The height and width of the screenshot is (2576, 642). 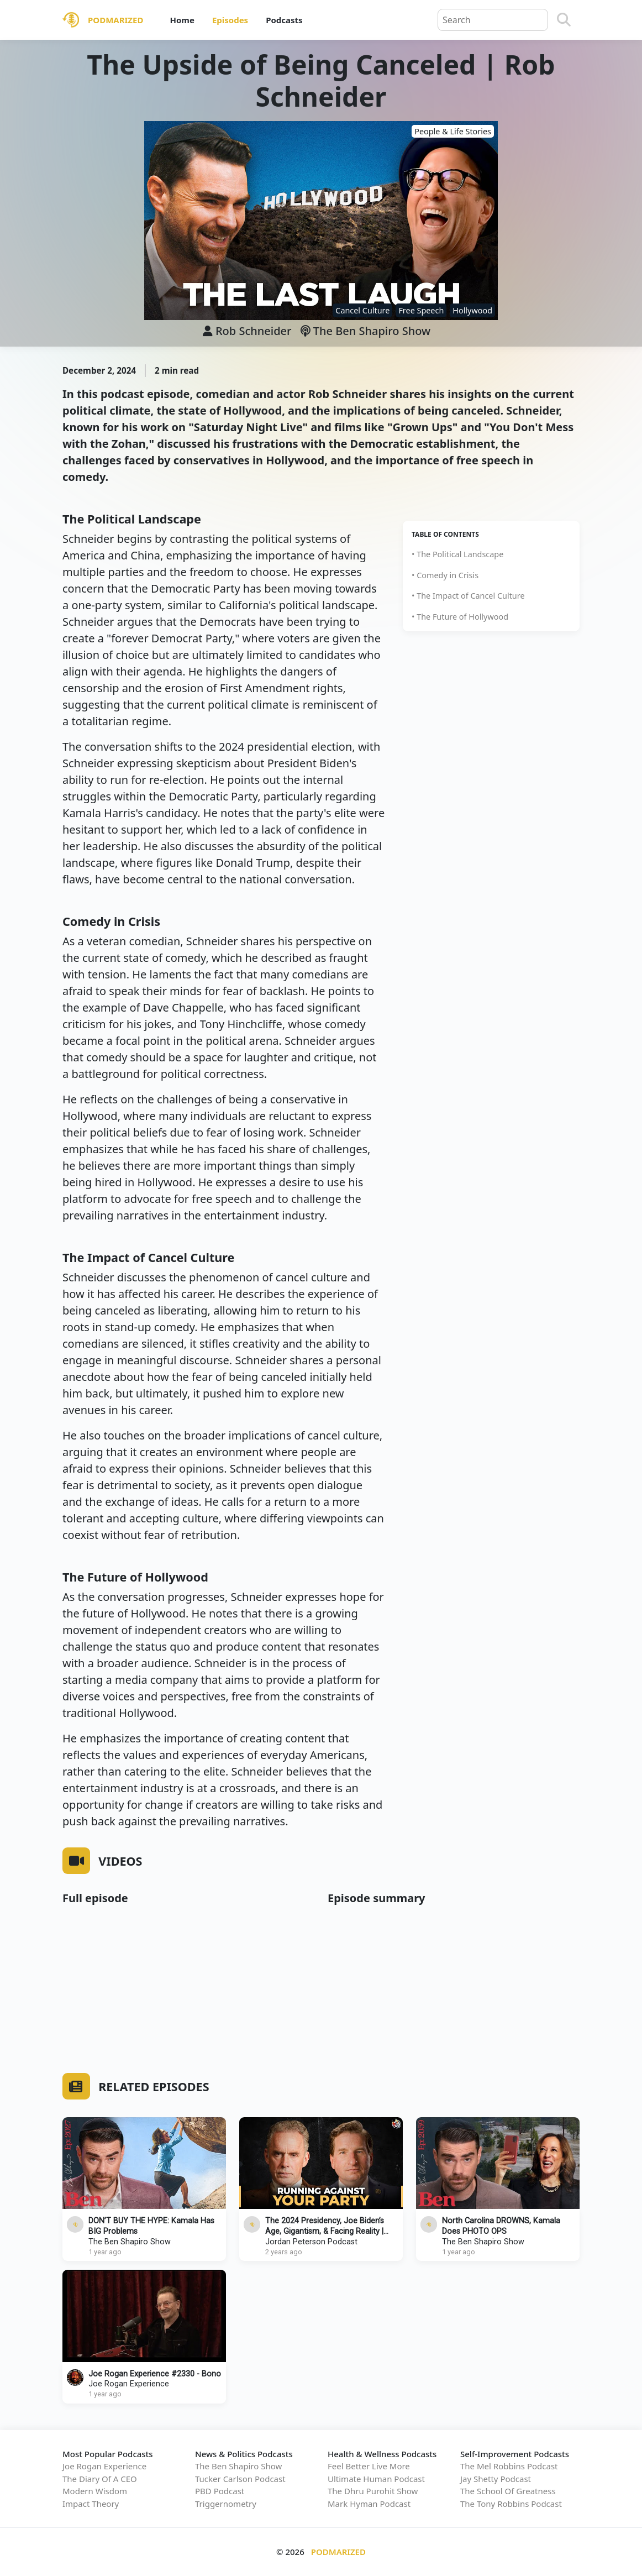 What do you see at coordinates (373, 2490) in the screenshot?
I see `The Dhru Purohit Show` at bounding box center [373, 2490].